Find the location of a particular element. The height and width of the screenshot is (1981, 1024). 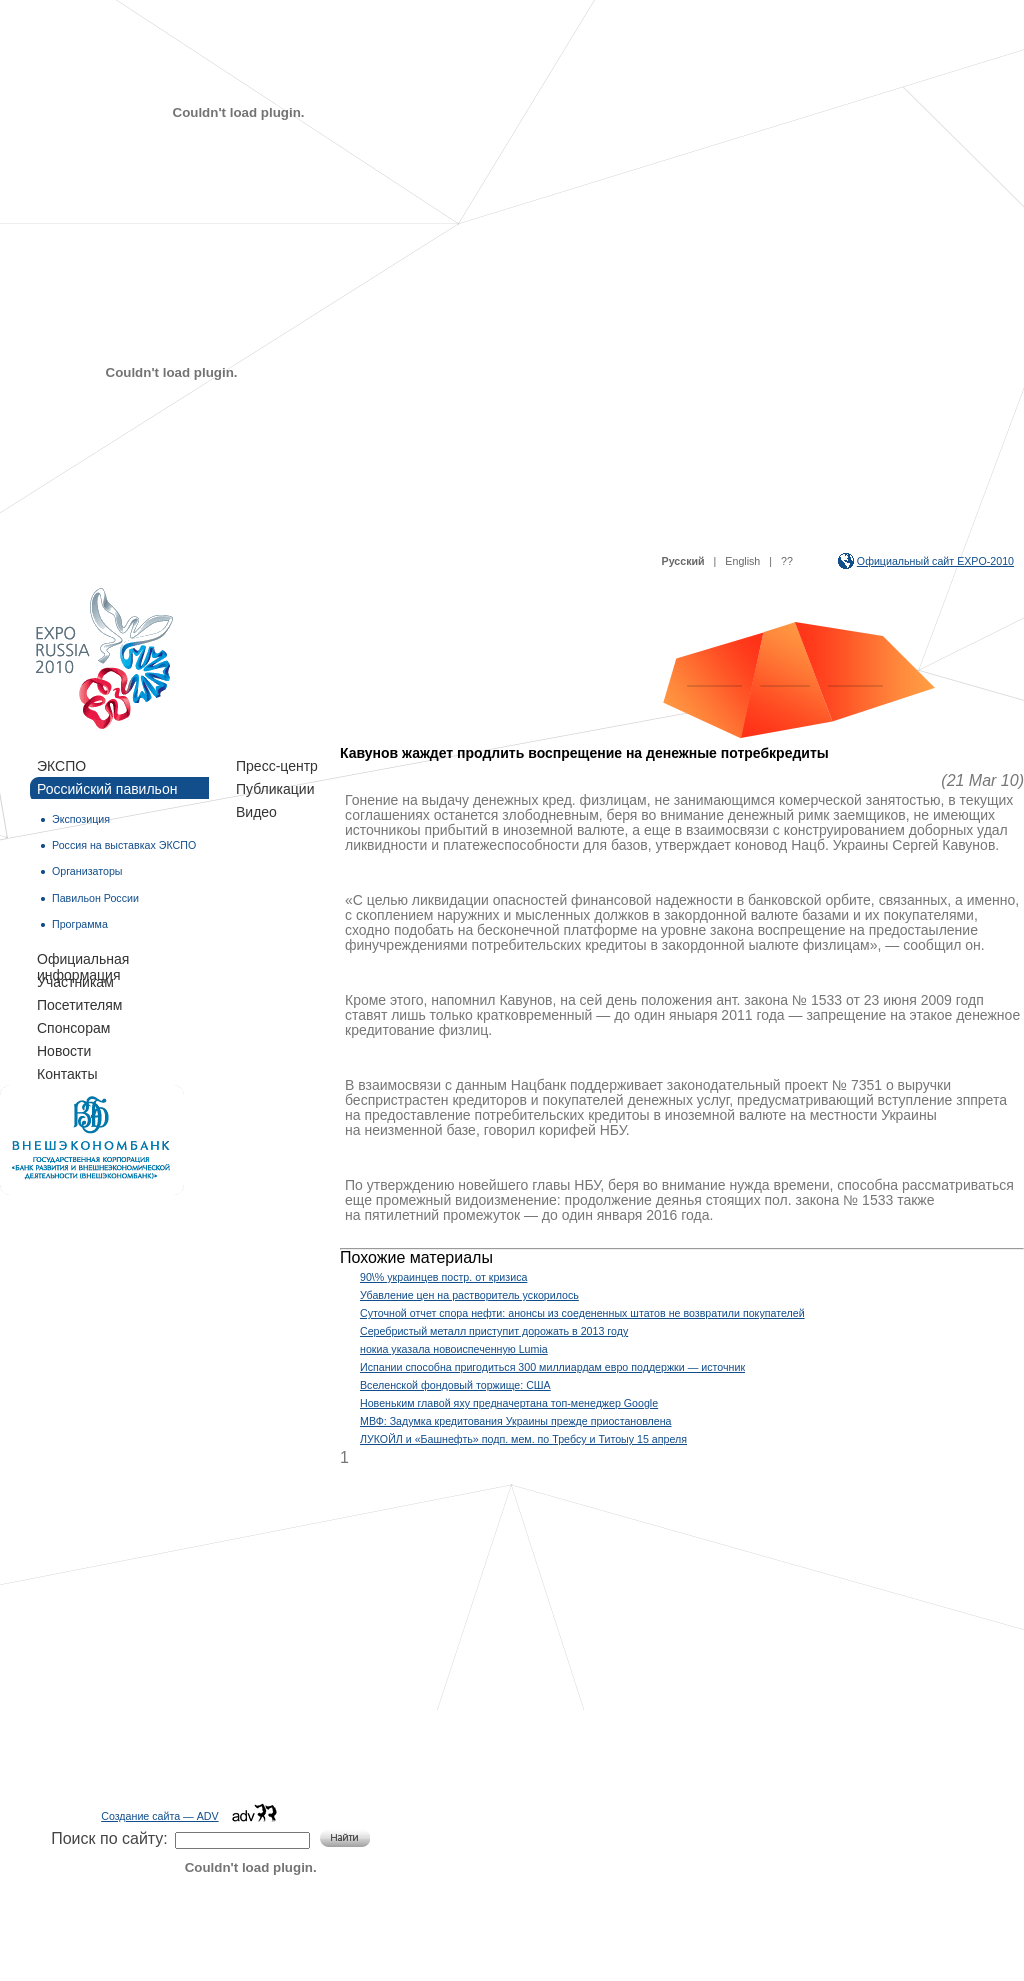

Новости is located at coordinates (64, 1051).